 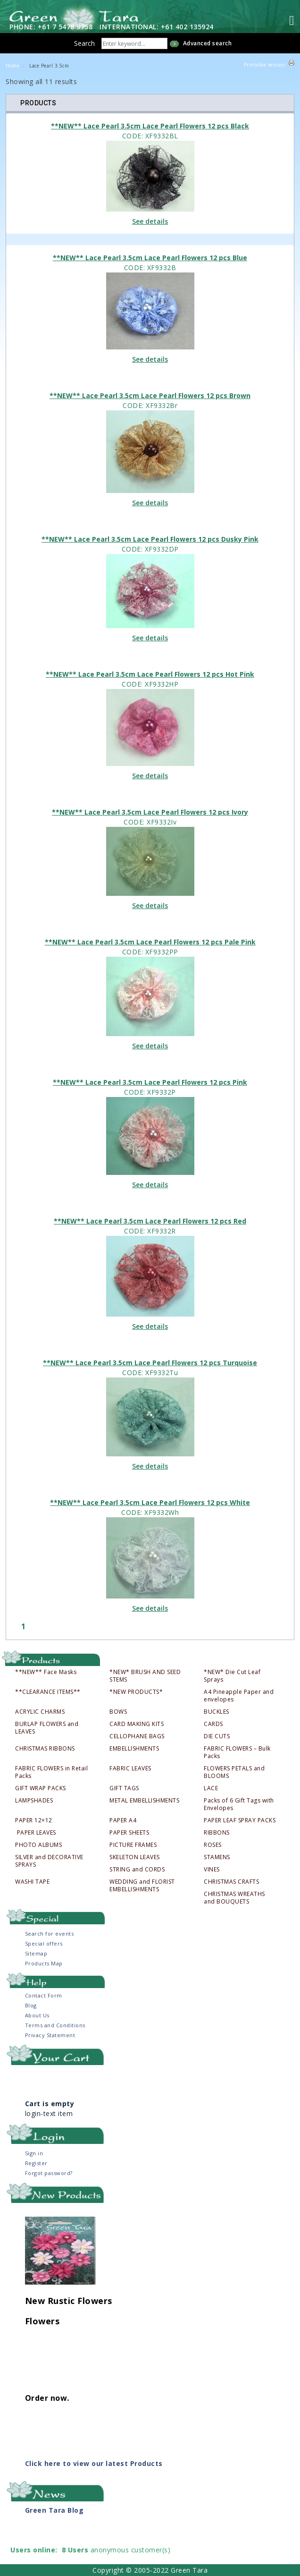 I want to click on PICTURE FRAMES, so click(x=133, y=1845).